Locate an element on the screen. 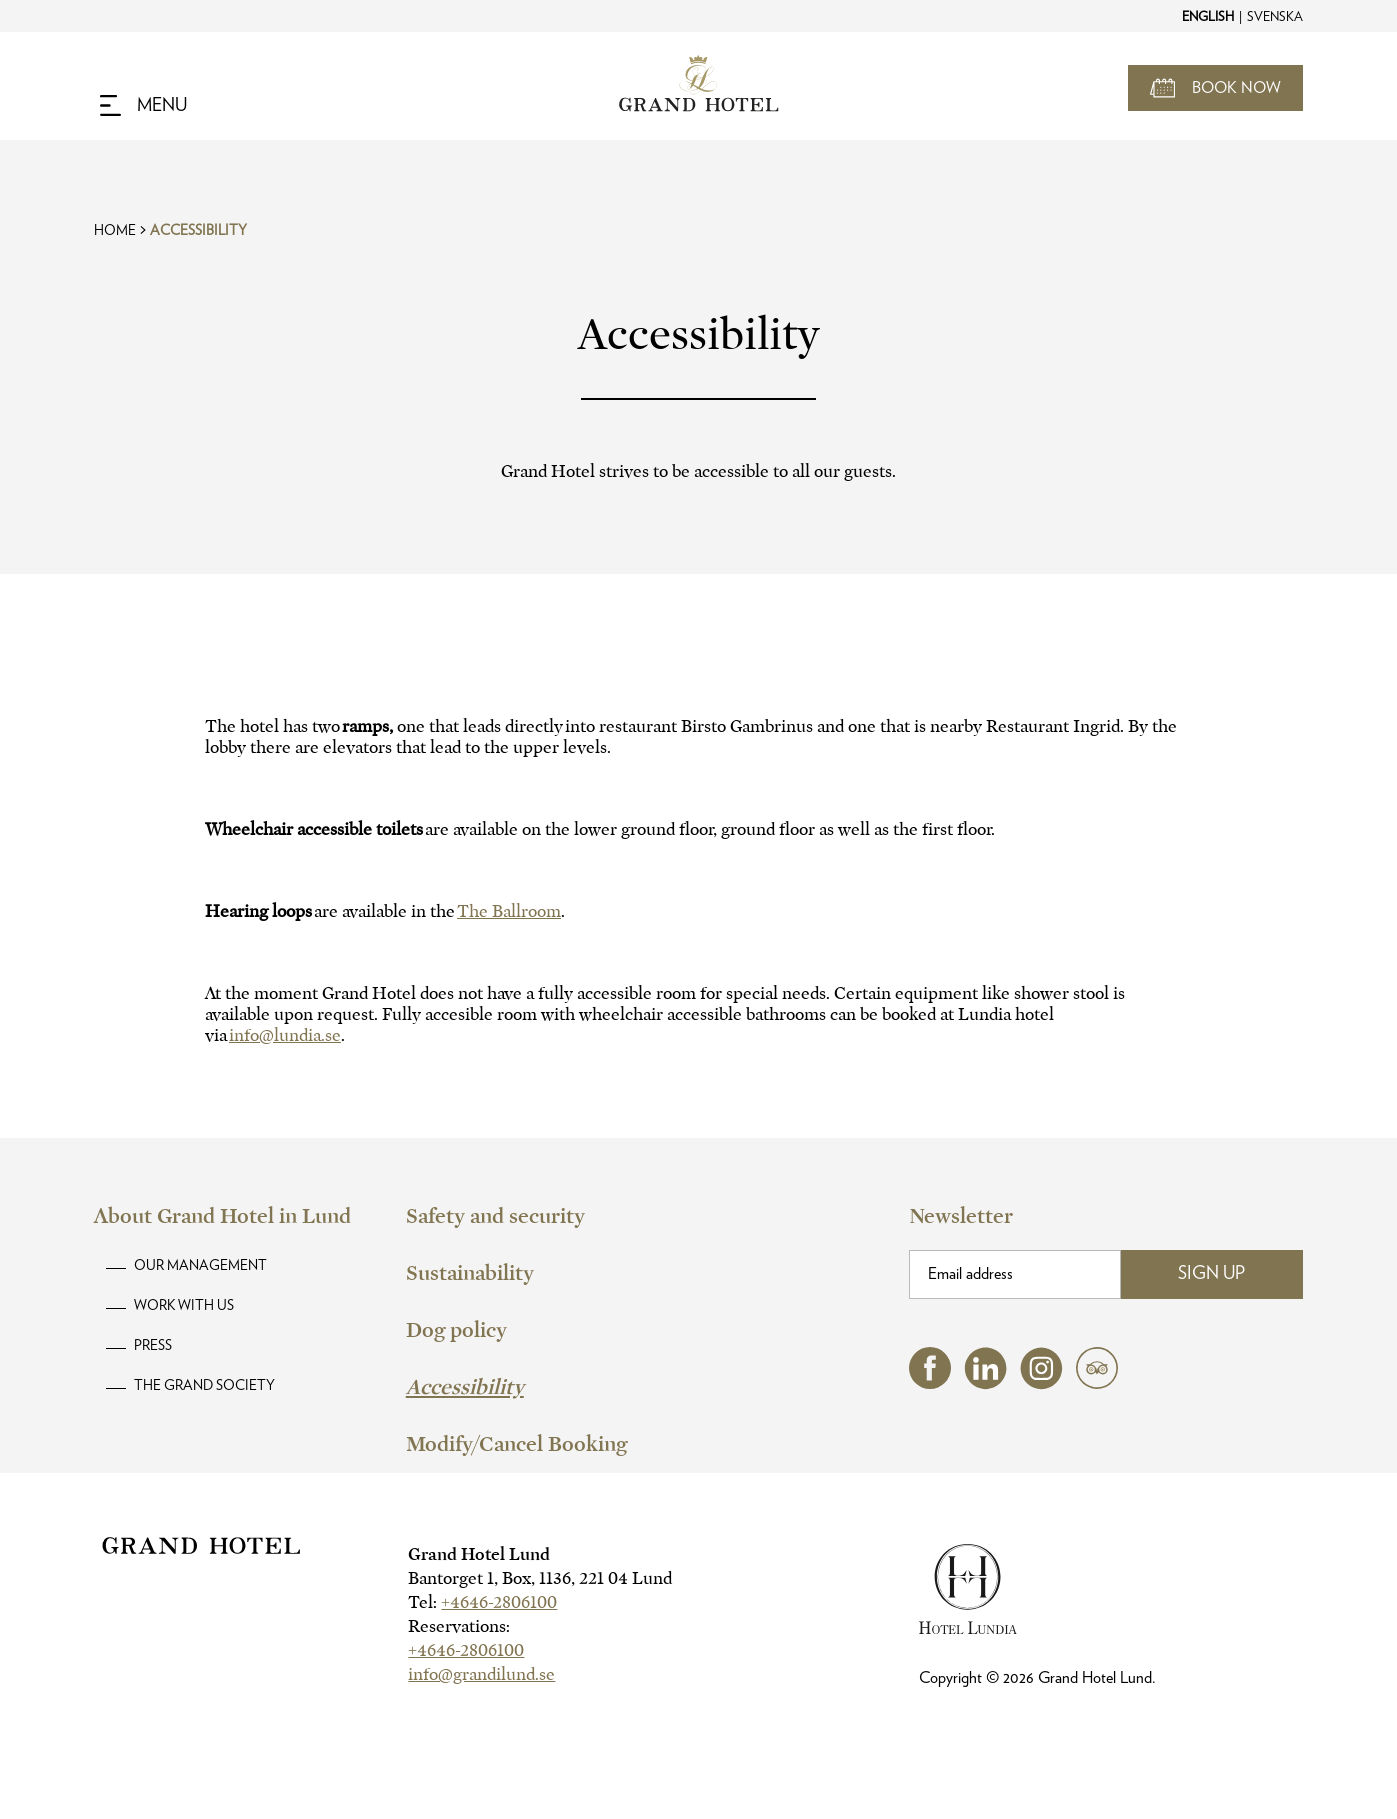 Image resolution: width=1397 pixels, height=1819 pixels. info@grandilund.se [hotel email] is located at coordinates (481, 1674).